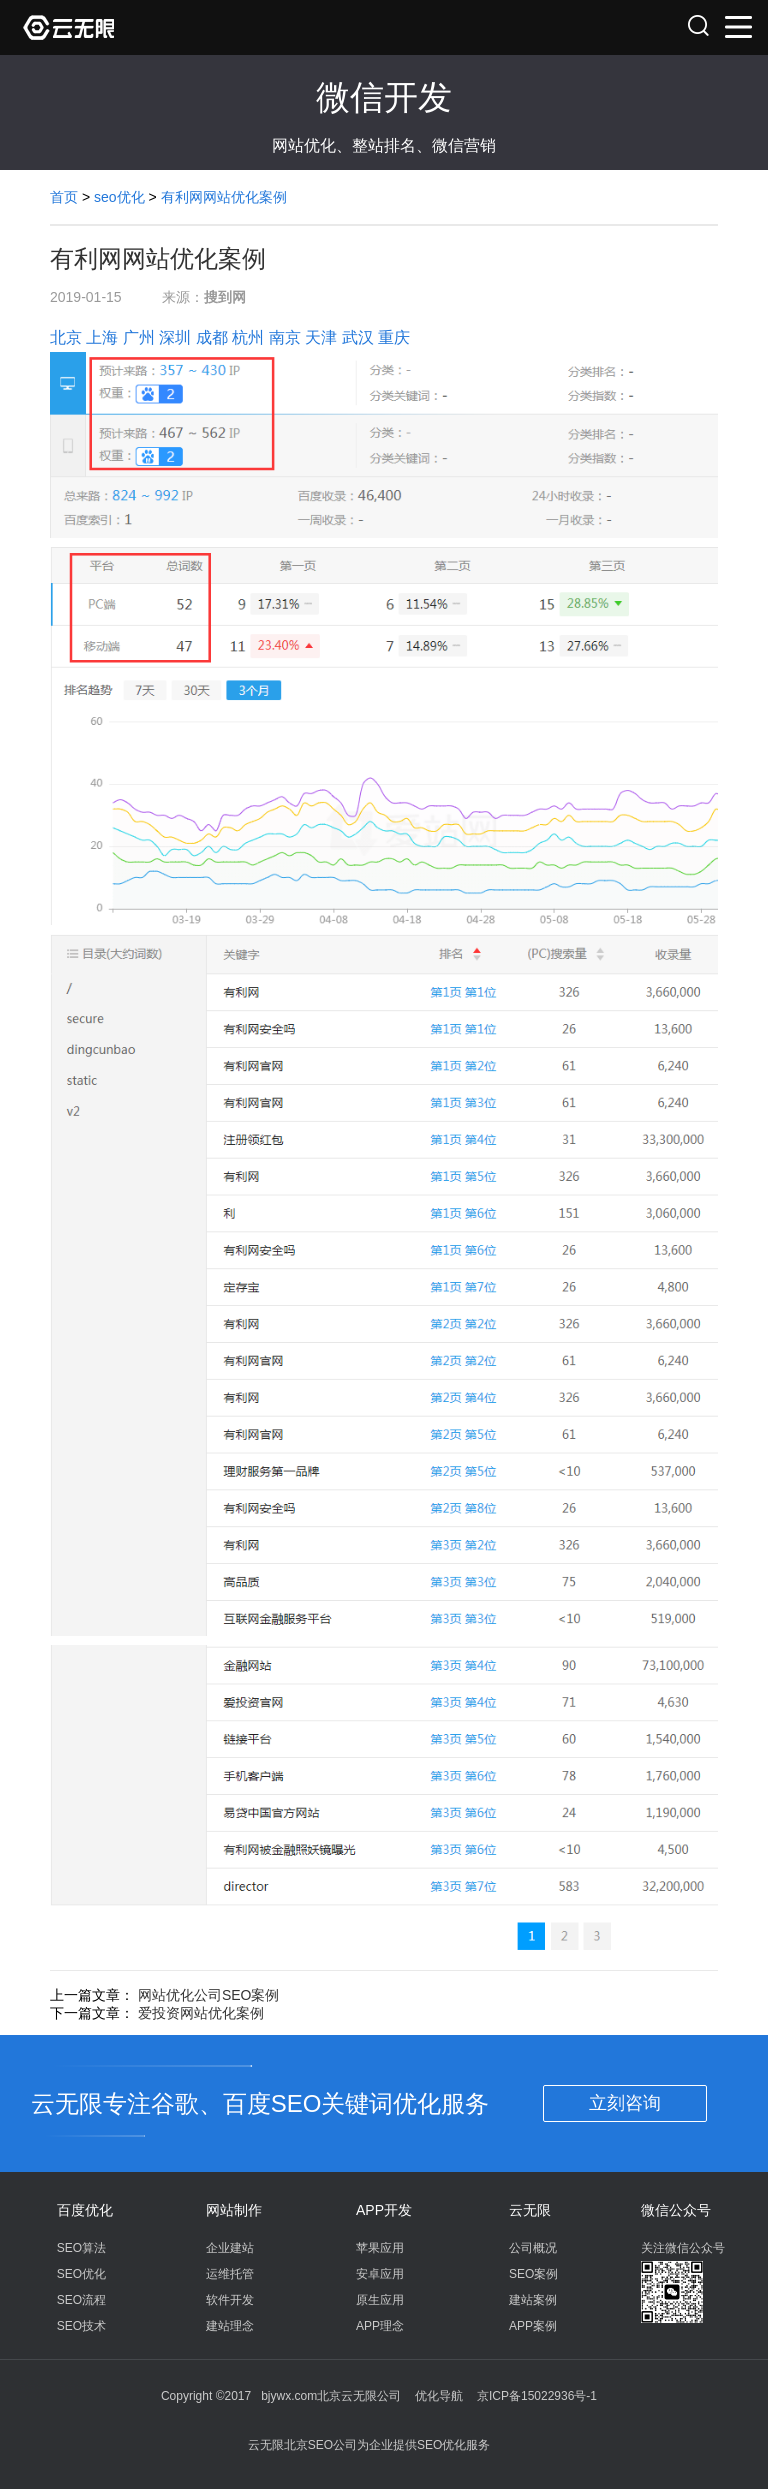 The width and height of the screenshot is (768, 2489). What do you see at coordinates (248, 337) in the screenshot?
I see `杭州` at bounding box center [248, 337].